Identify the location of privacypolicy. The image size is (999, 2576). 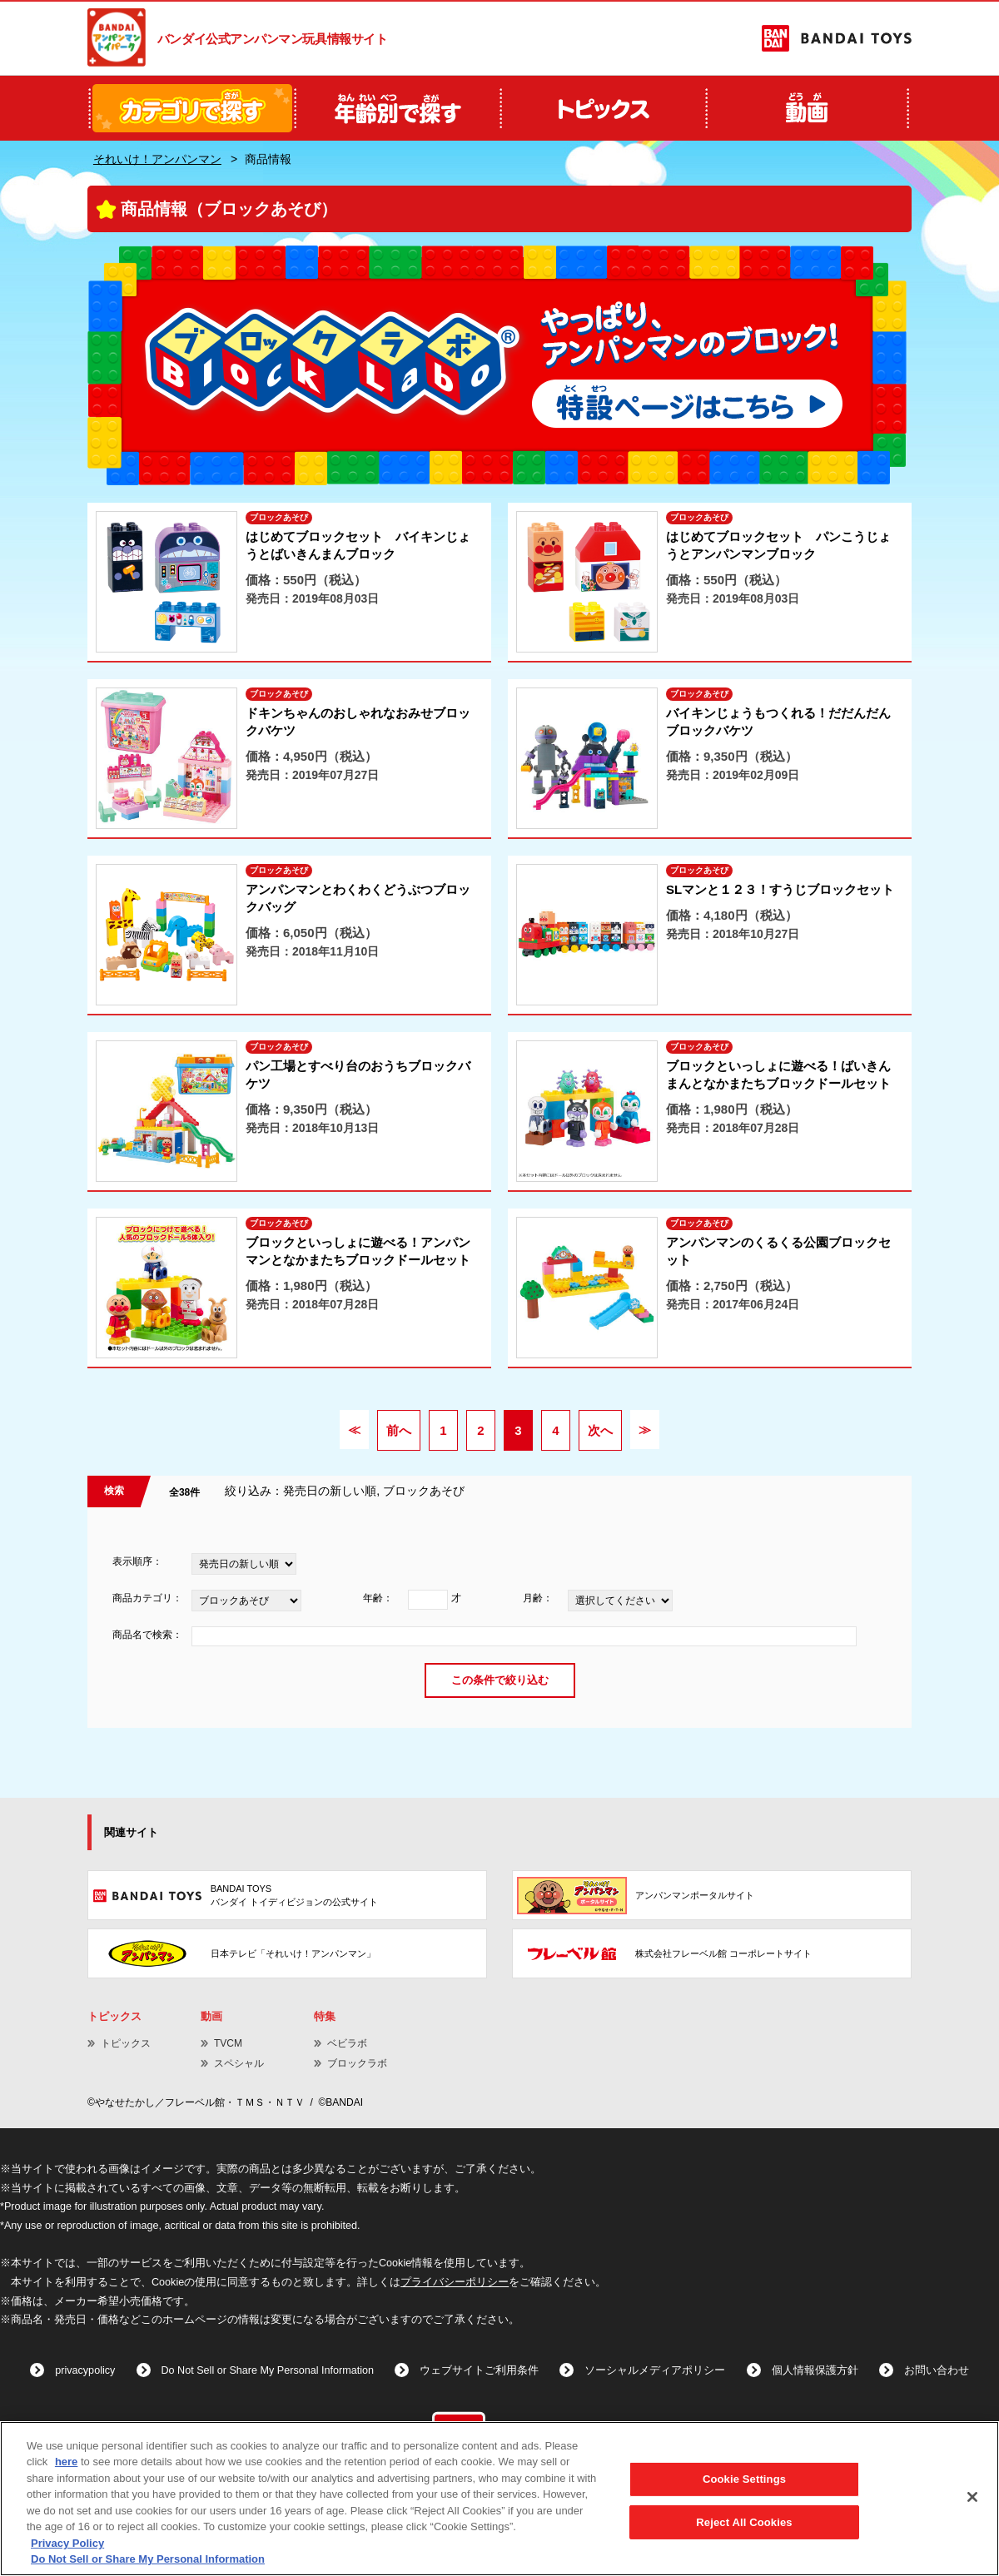
(85, 2370).